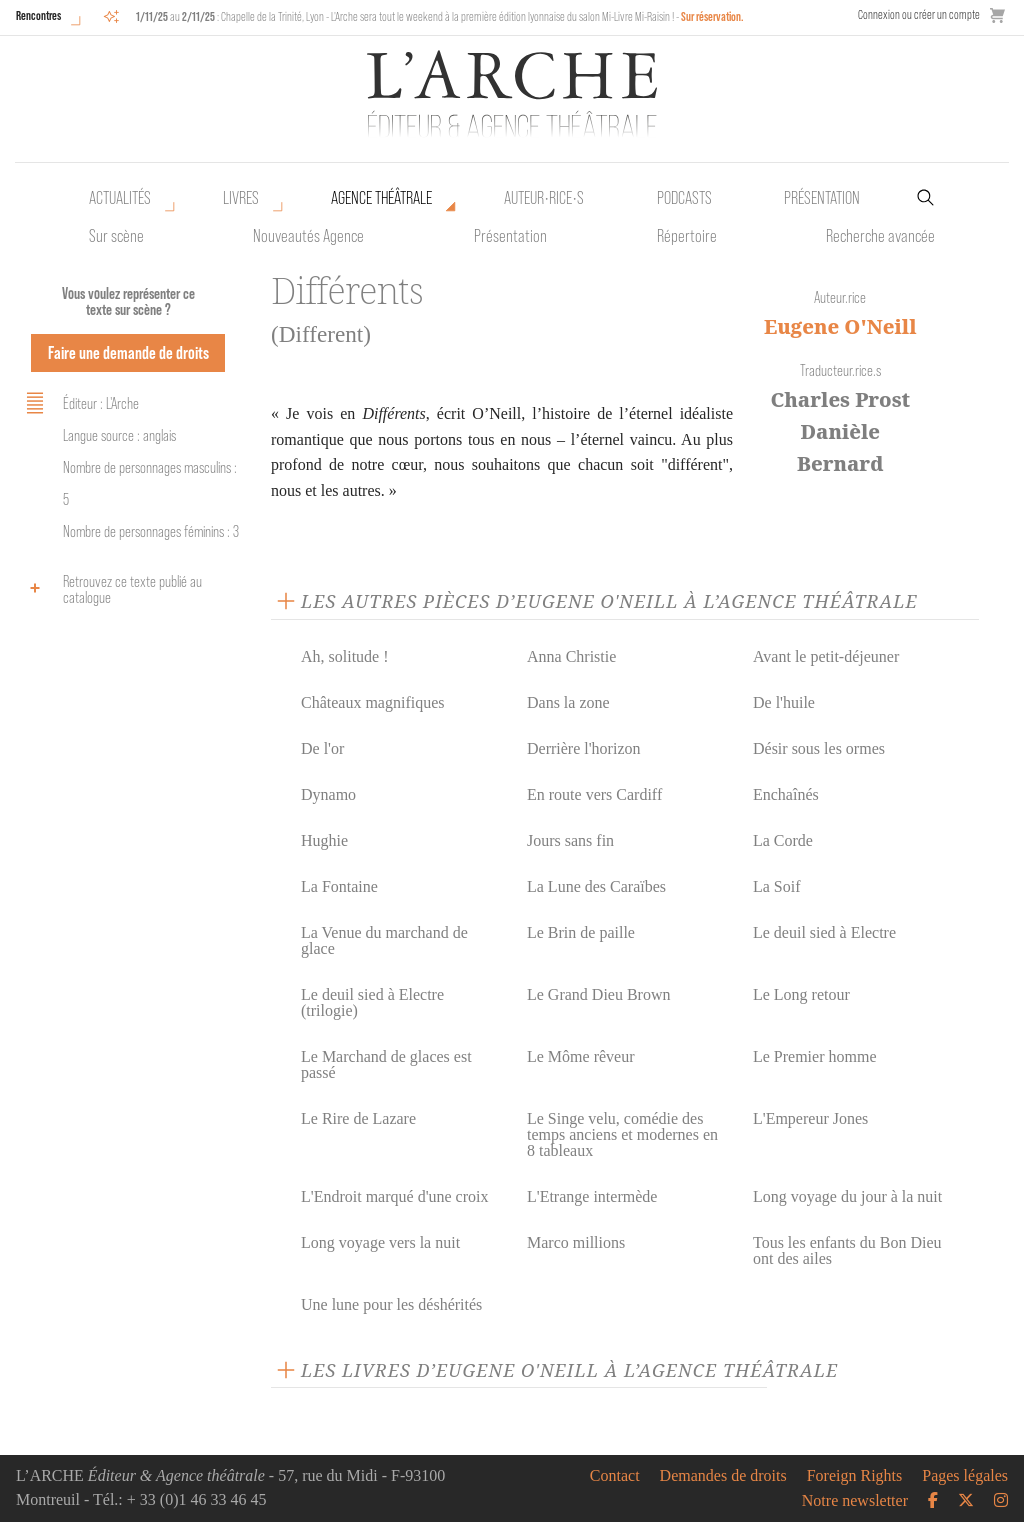 The width and height of the screenshot is (1024, 1522). What do you see at coordinates (599, 994) in the screenshot?
I see `Le Grand Dieu Brown` at bounding box center [599, 994].